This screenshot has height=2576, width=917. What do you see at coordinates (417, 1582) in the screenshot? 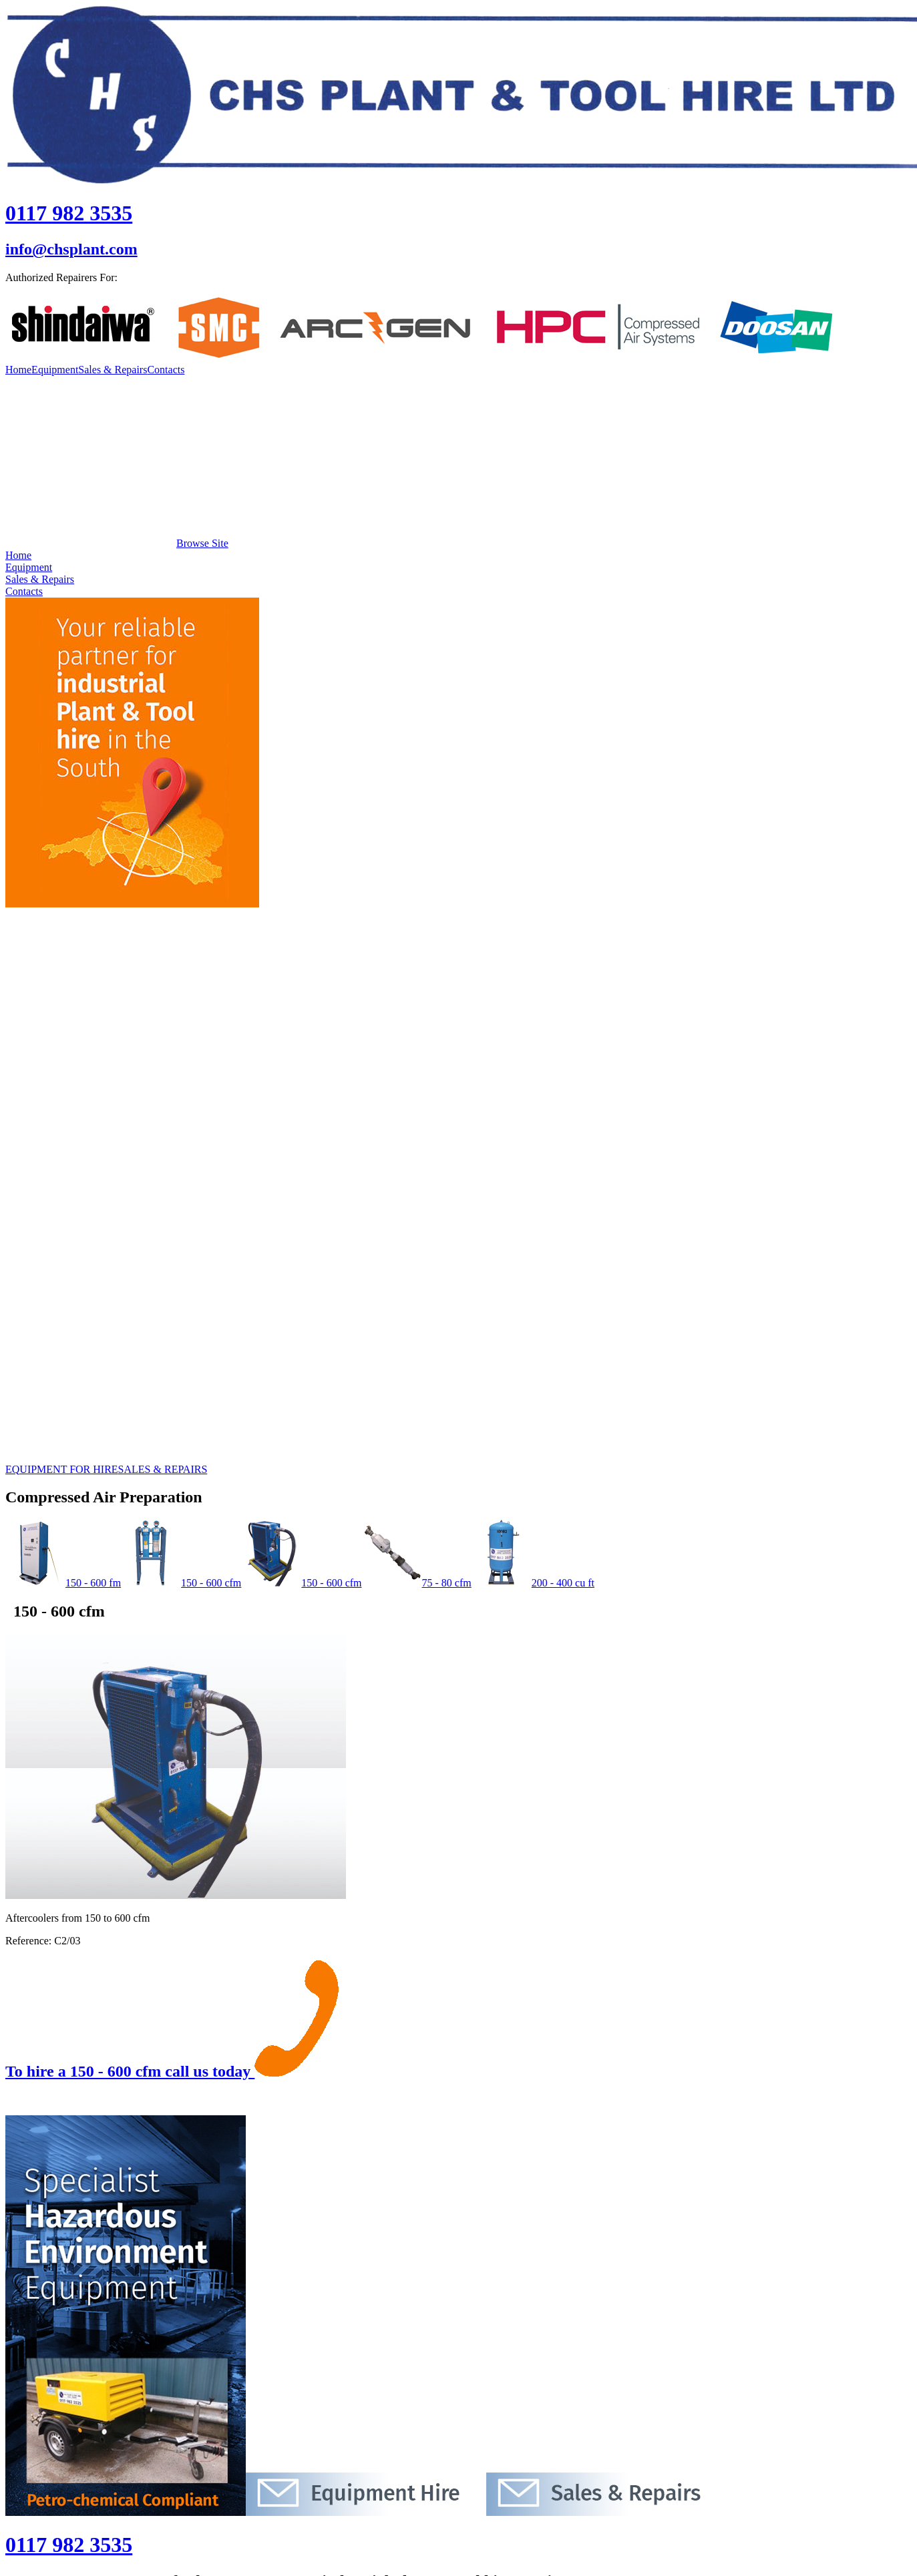
I see `75 - 80 cfm` at bounding box center [417, 1582].